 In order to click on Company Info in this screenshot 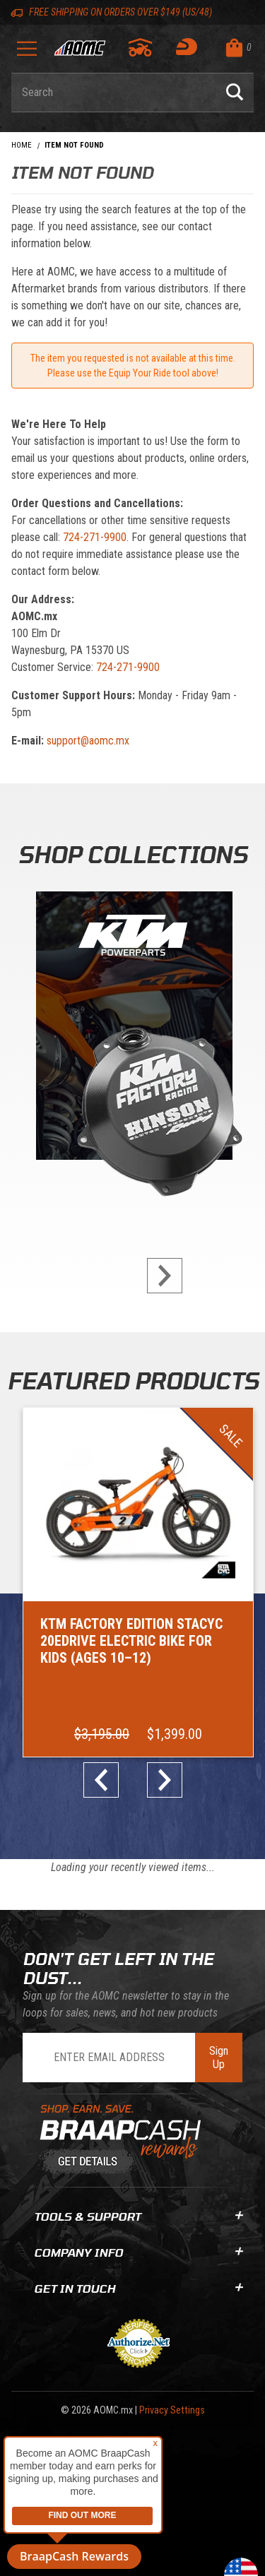, I will do `click(138, 2252)`.